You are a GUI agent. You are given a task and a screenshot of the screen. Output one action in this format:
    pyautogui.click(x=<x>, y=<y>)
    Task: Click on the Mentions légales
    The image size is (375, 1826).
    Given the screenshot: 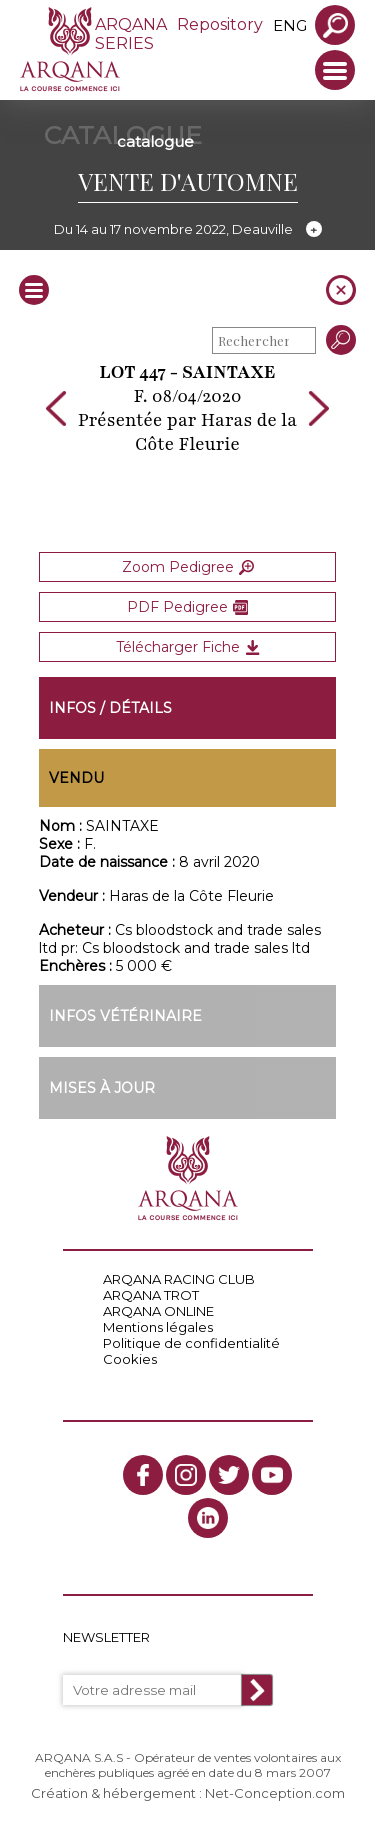 What is the action you would take?
    pyautogui.click(x=158, y=1327)
    